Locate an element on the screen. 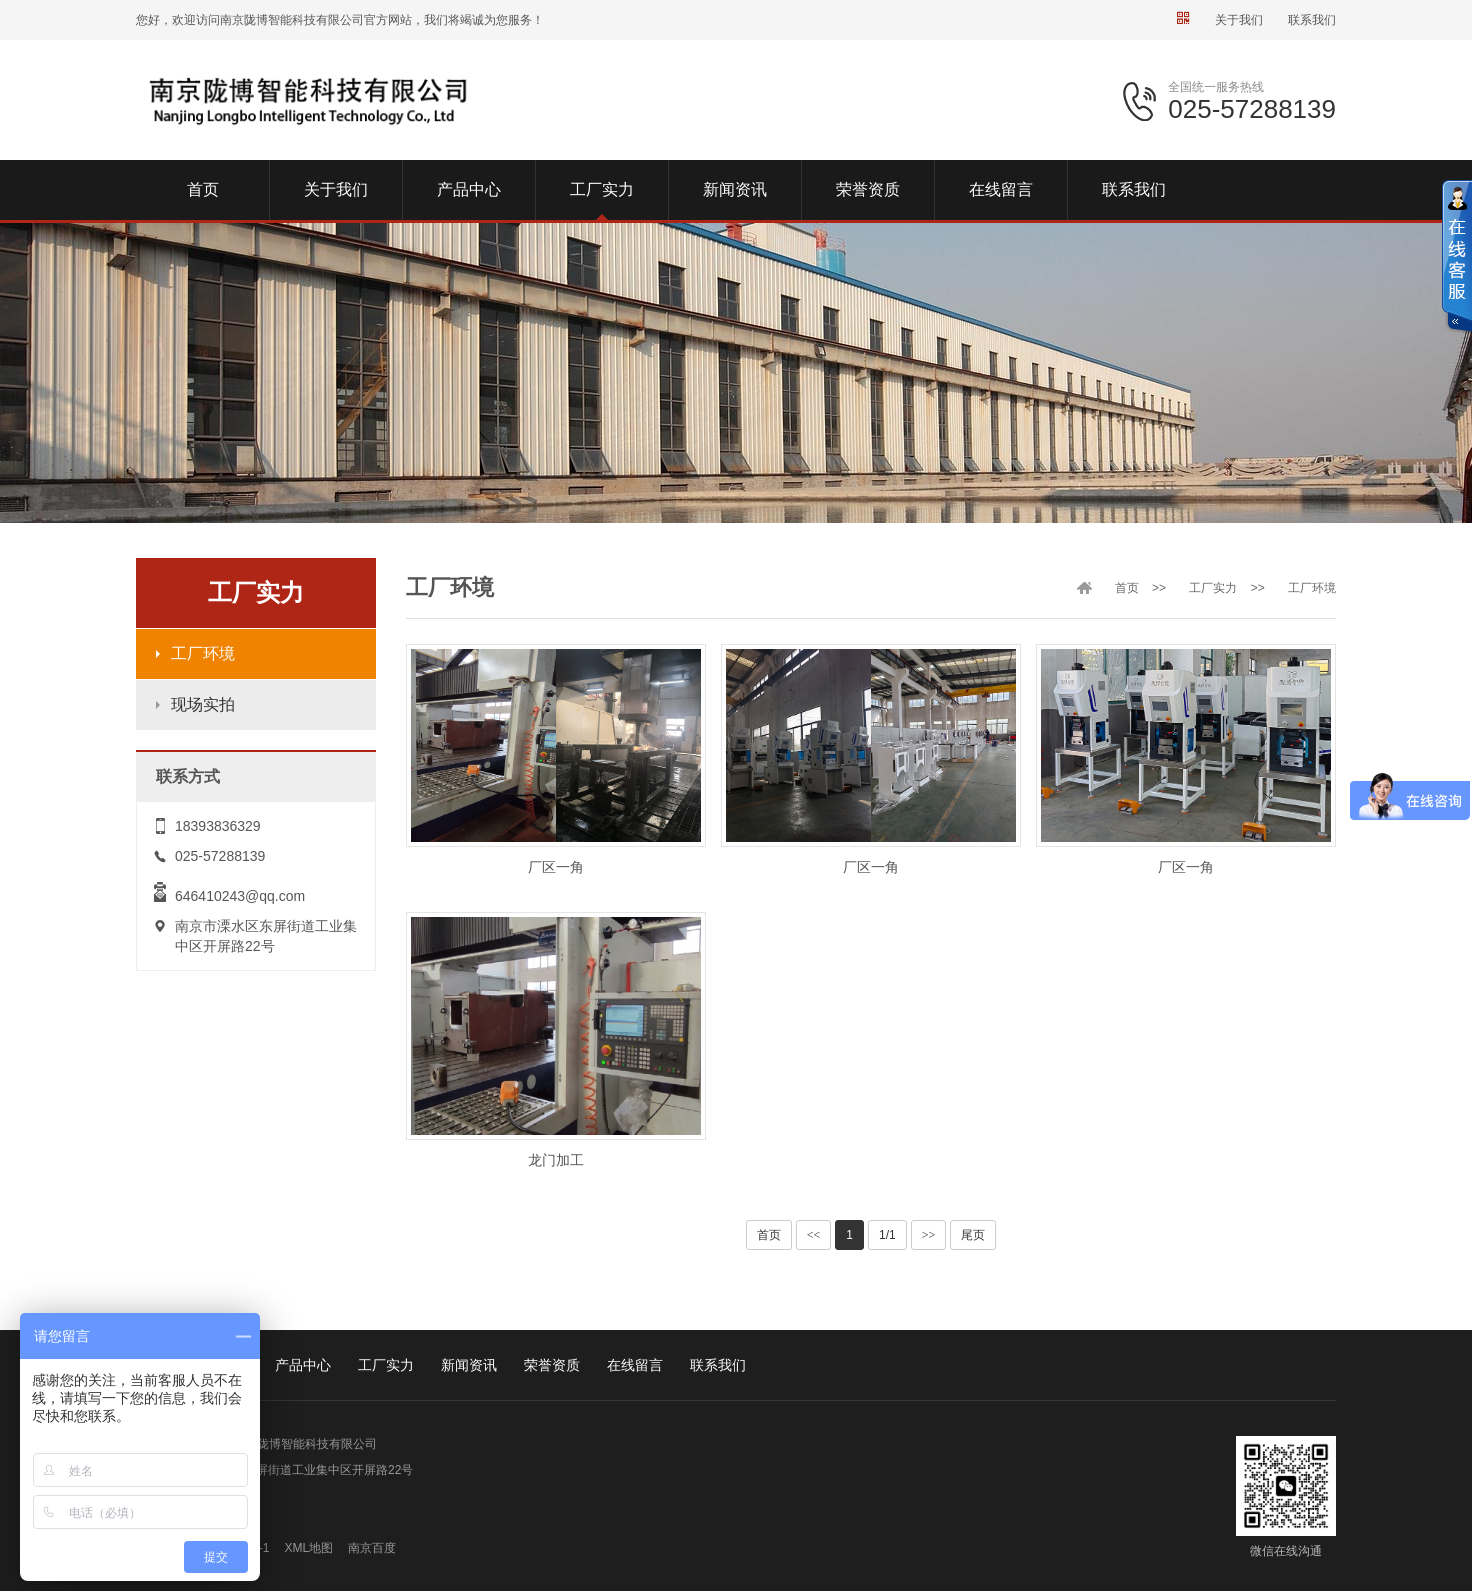  产品中心 is located at coordinates (303, 1365).